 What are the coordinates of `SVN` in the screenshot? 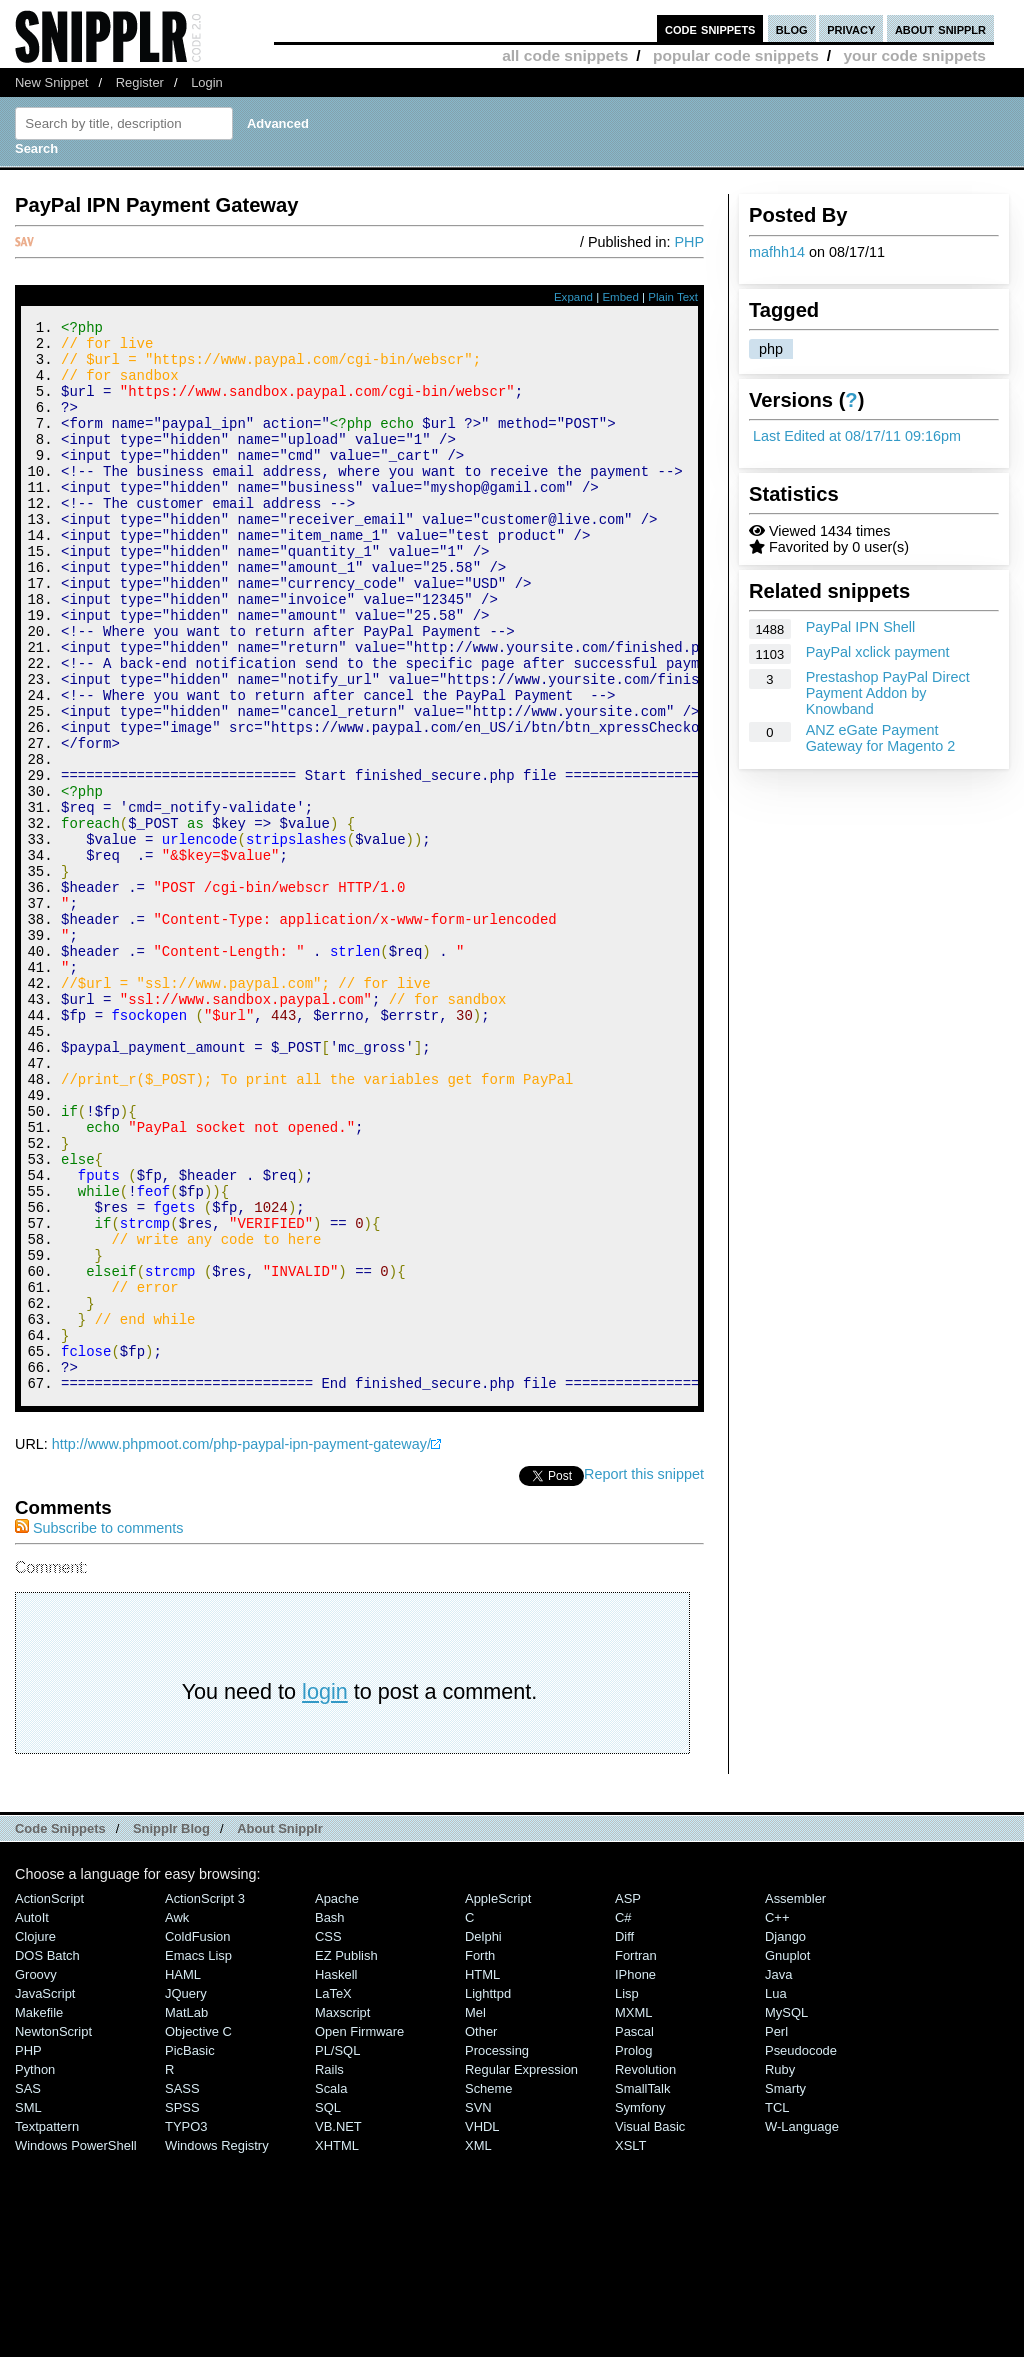 It's located at (478, 2308).